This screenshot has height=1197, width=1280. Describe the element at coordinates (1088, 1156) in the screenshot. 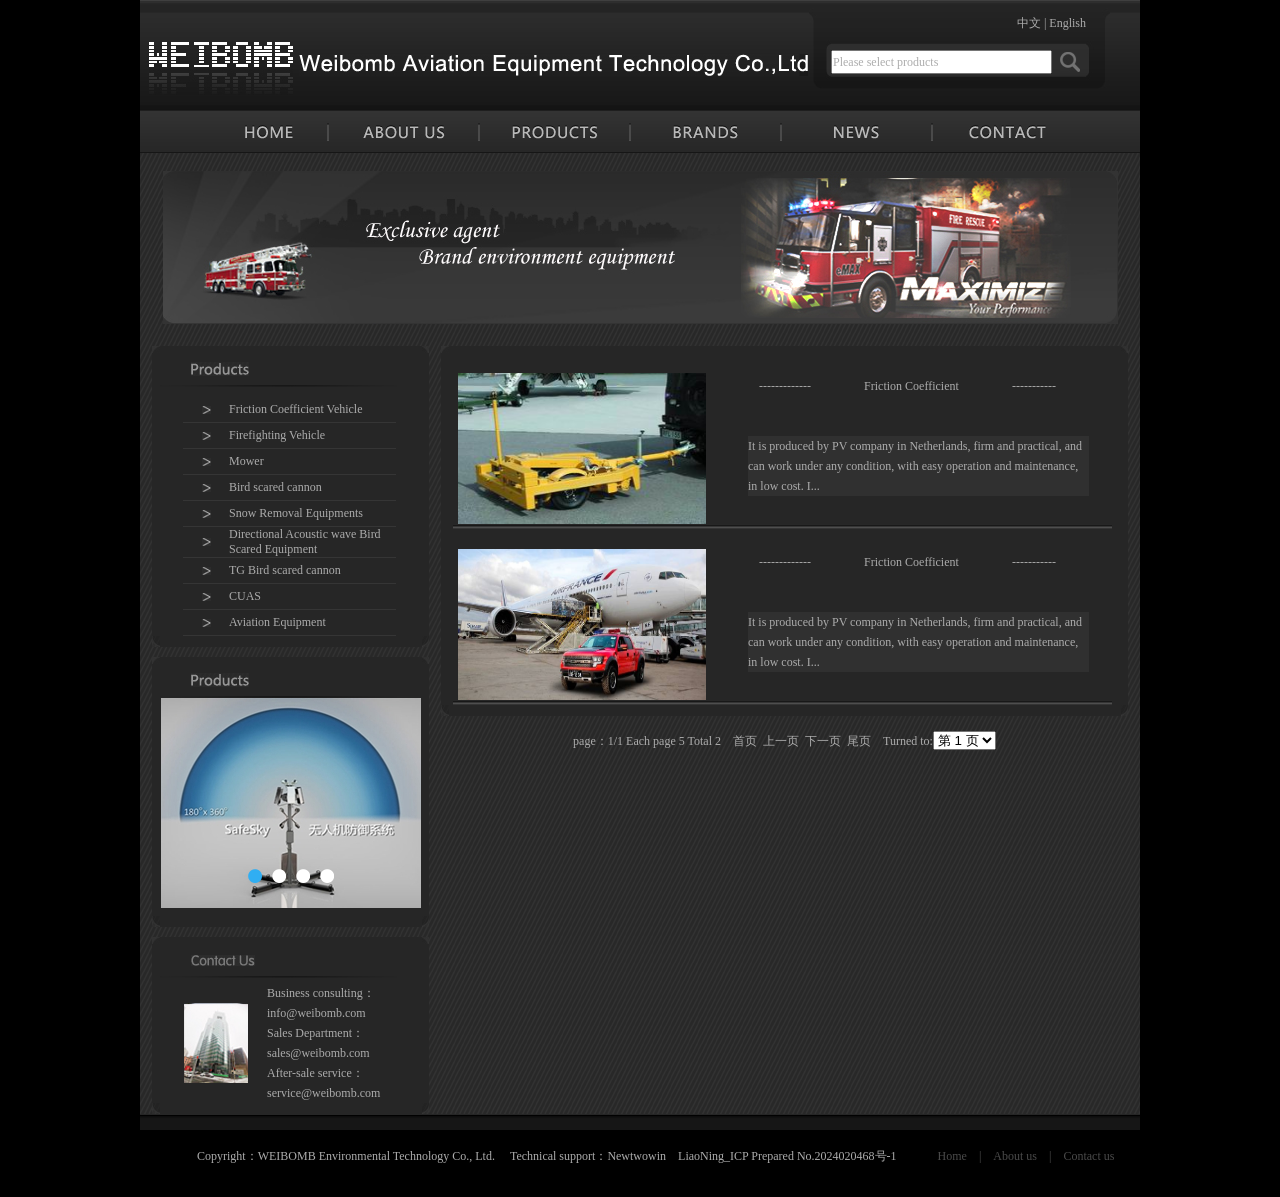

I see `Contact us` at that location.